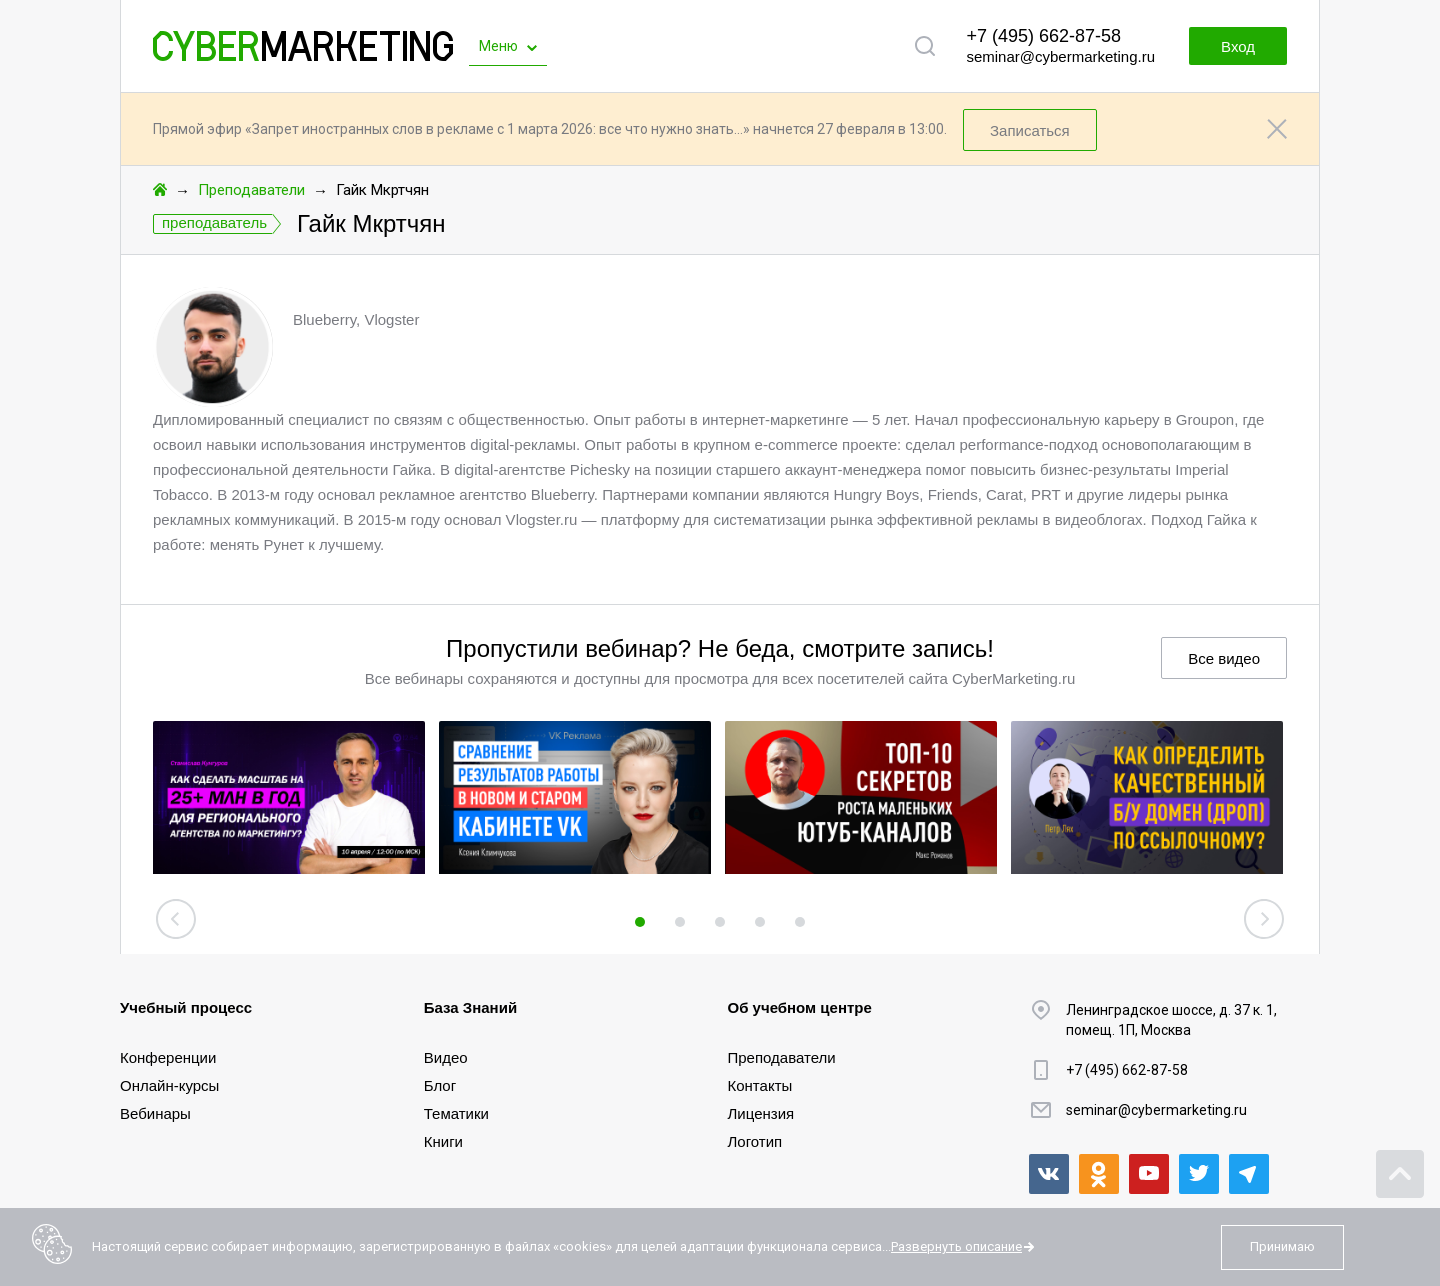 This screenshot has height=1286, width=1440. Describe the element at coordinates (1060, 56) in the screenshot. I see `seminar@cybermarketing.ru` at that location.